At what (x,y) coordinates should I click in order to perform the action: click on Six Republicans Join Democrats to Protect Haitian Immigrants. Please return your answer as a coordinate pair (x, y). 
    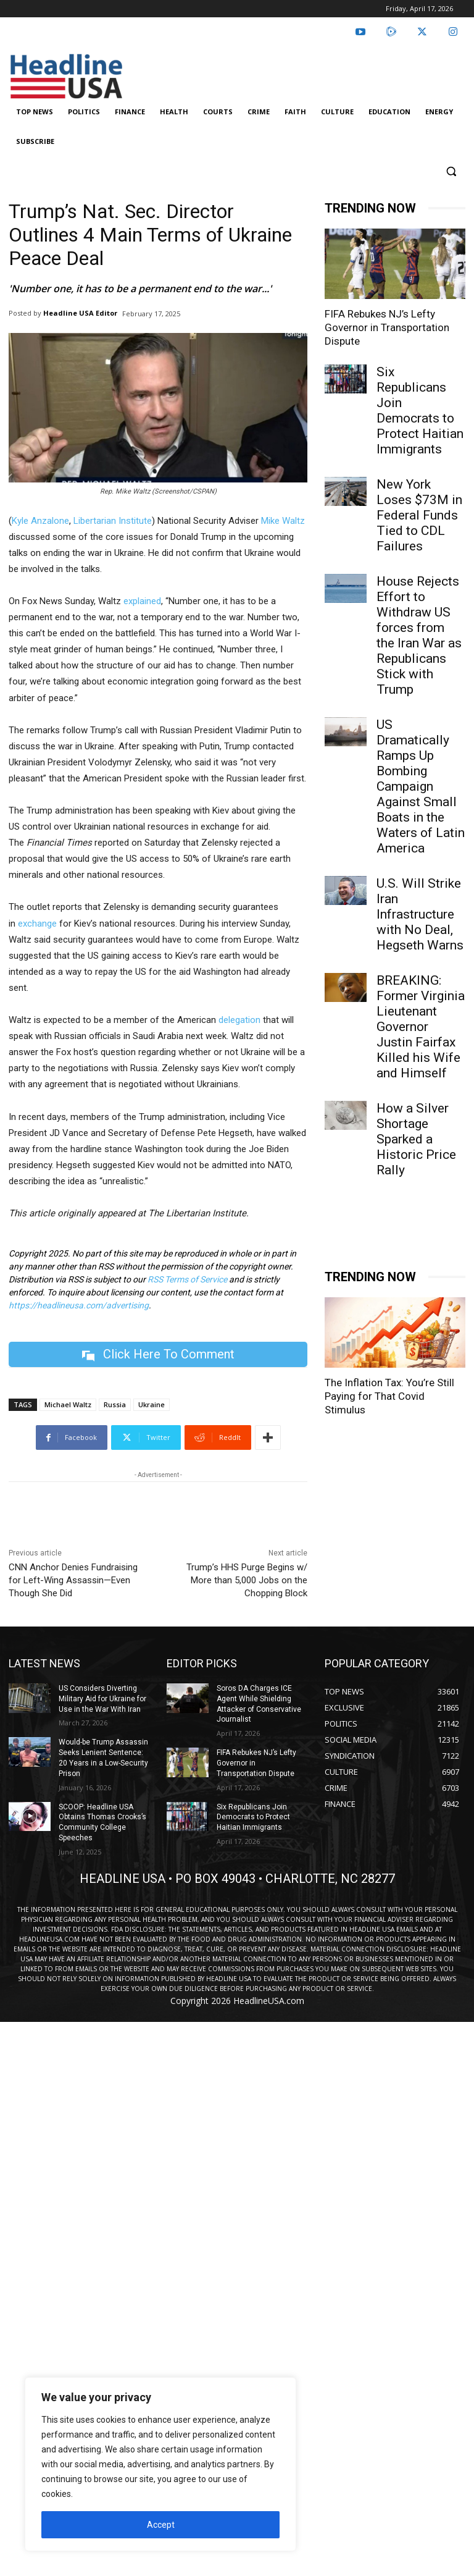
    Looking at the image, I should click on (420, 410).